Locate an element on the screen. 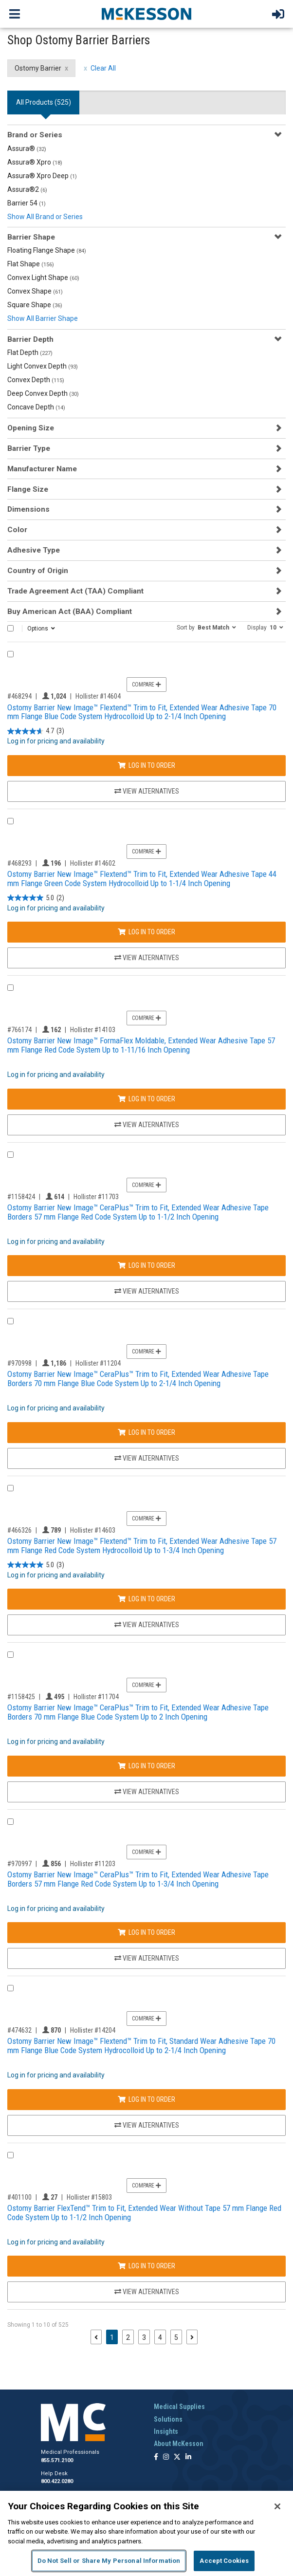  [Compare Product 970998] is located at coordinates (10, 1321).